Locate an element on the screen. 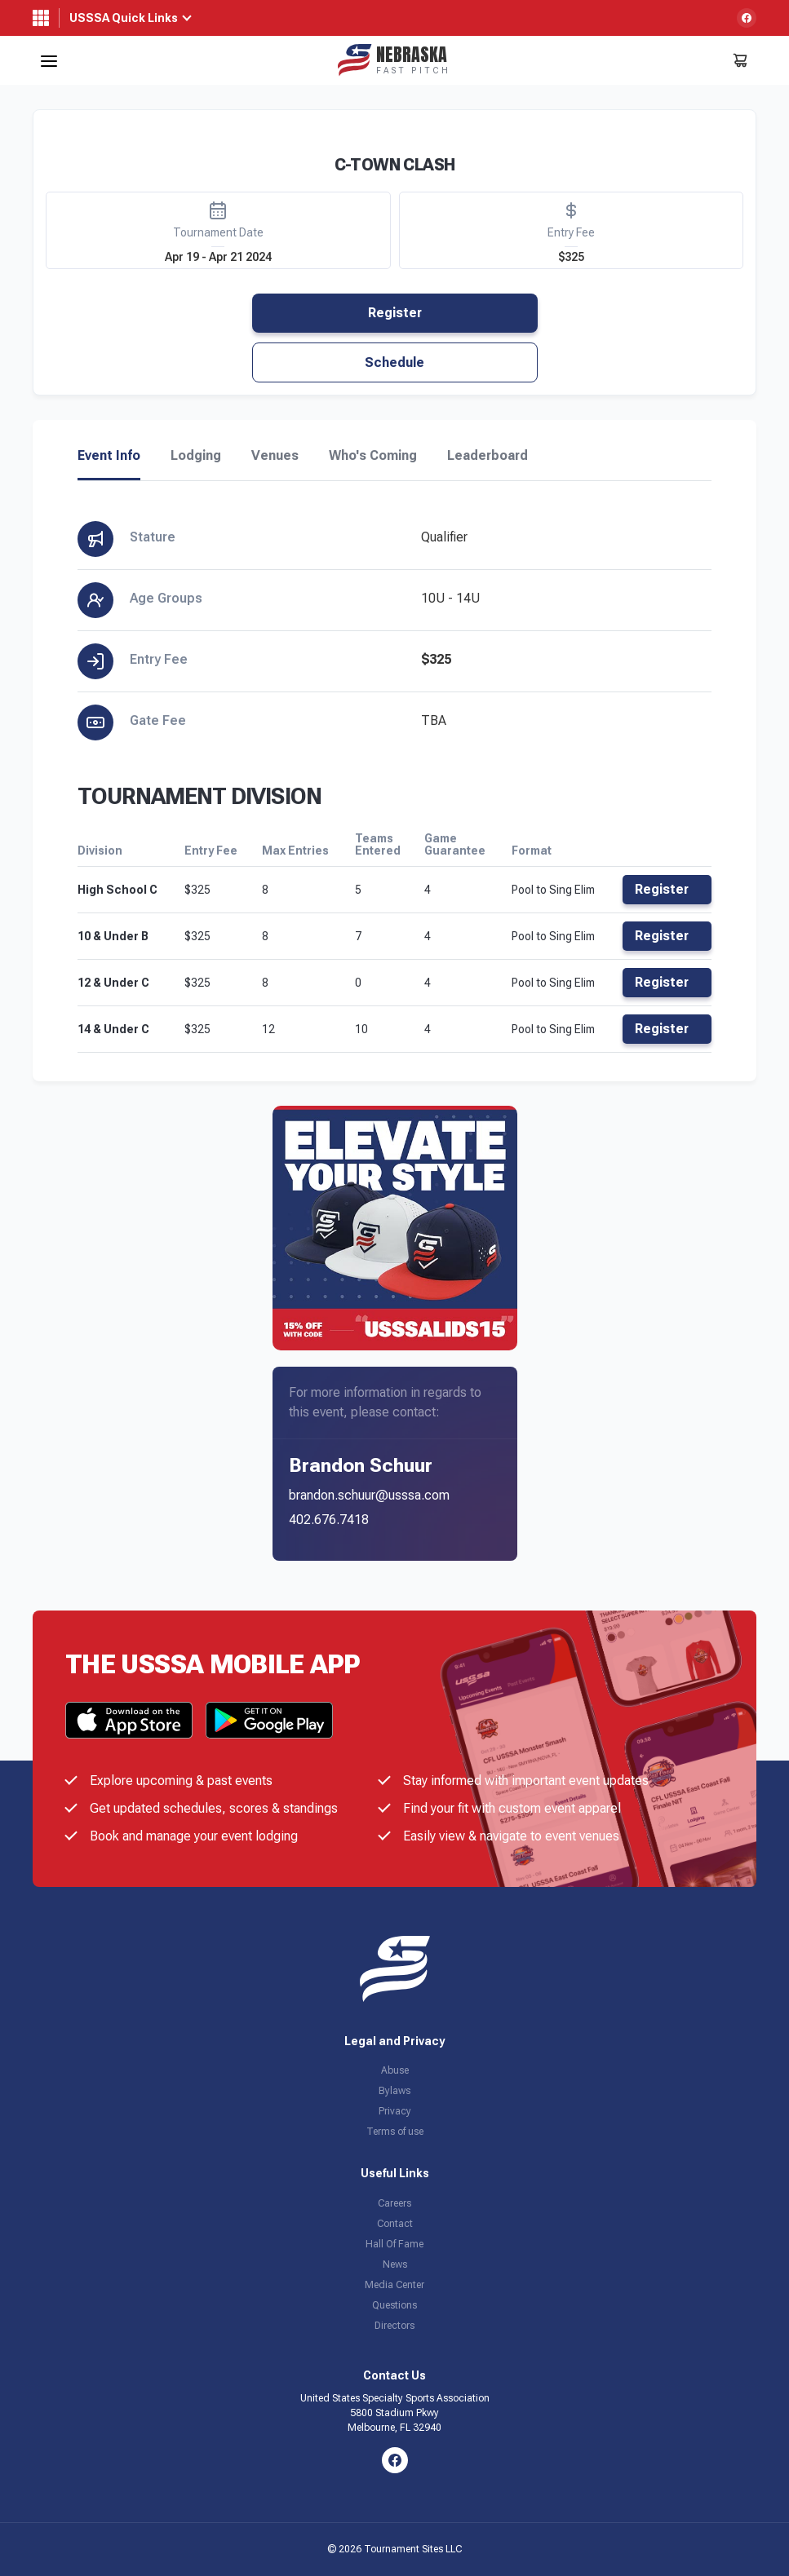  Hall Of Fame is located at coordinates (394, 2244).